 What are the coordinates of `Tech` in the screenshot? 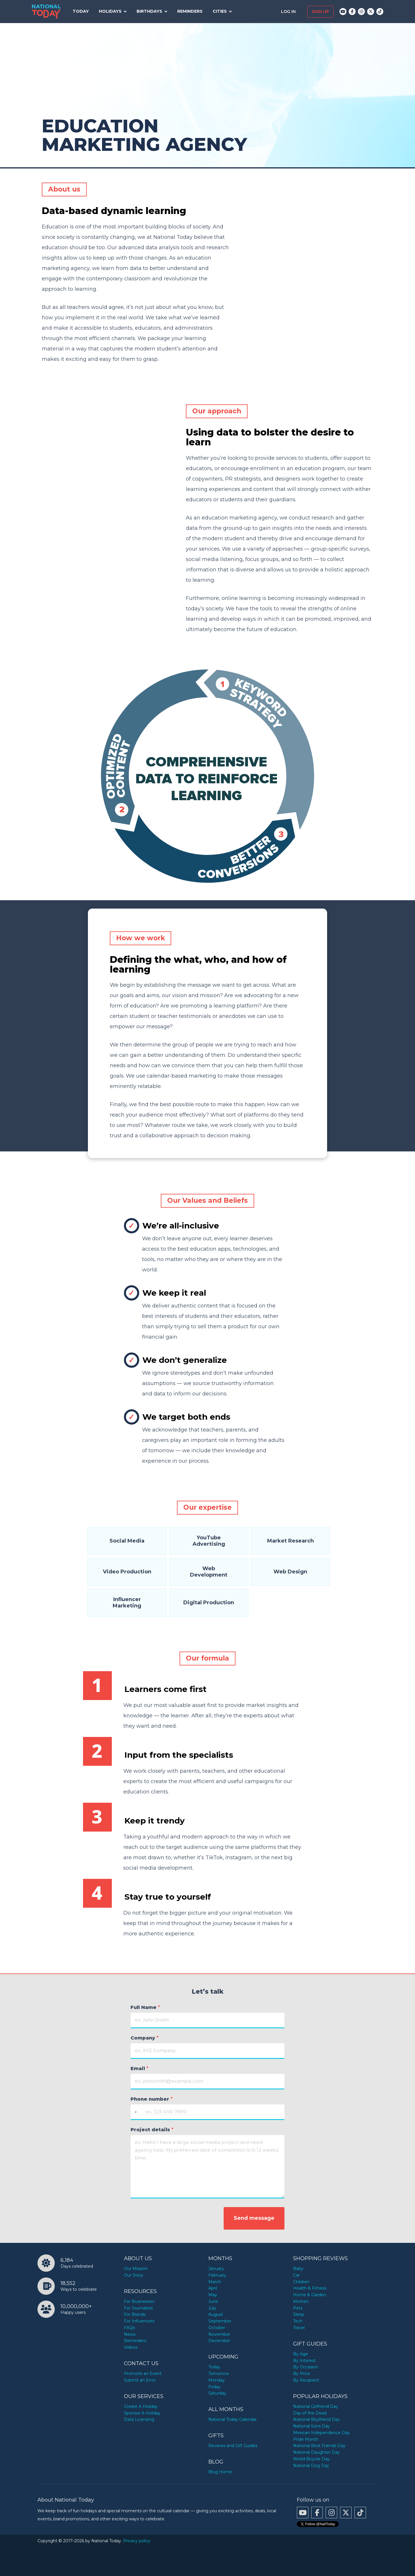 It's located at (298, 2321).